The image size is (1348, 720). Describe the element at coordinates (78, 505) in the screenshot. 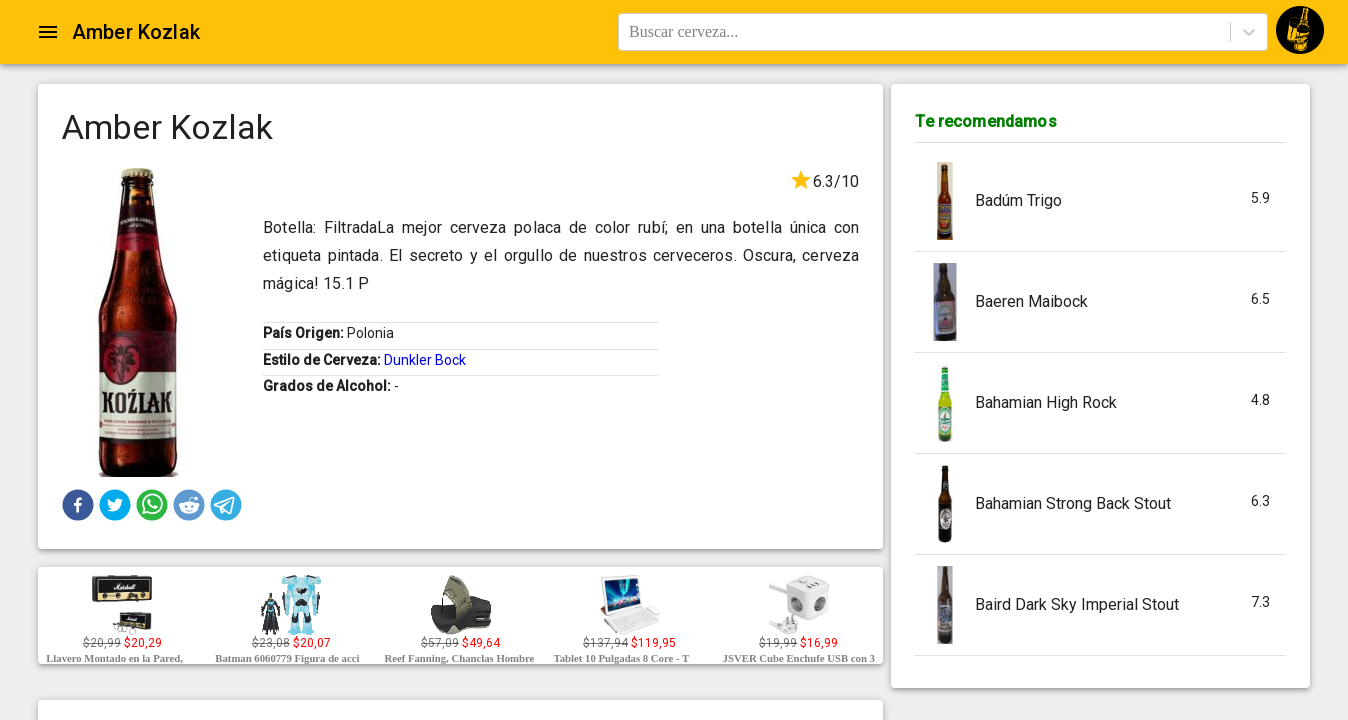

I see `[button]` at that location.